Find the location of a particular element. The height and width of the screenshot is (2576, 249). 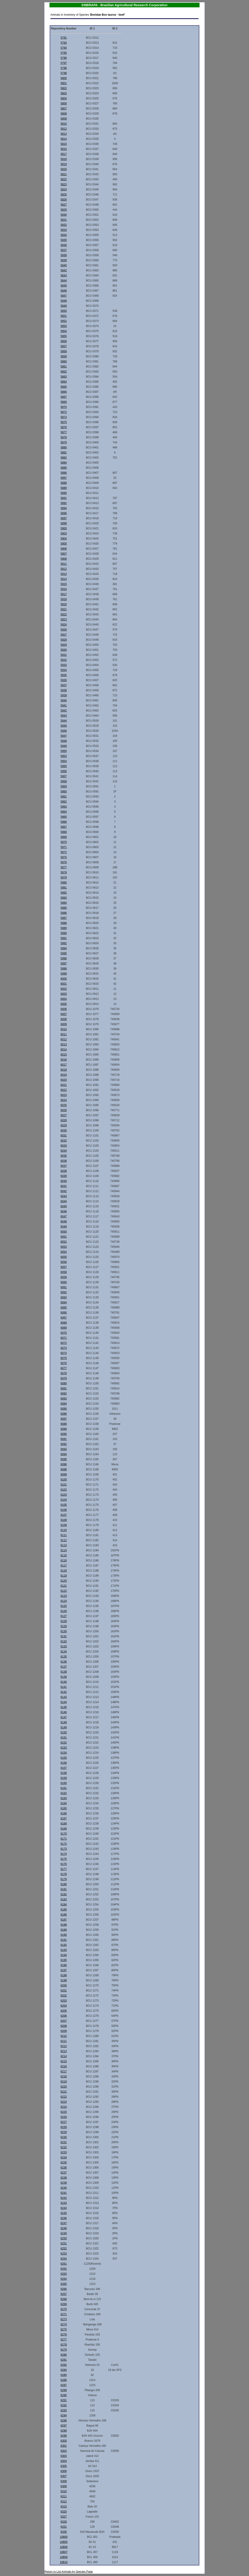

5939 is located at coordinates (64, 695).